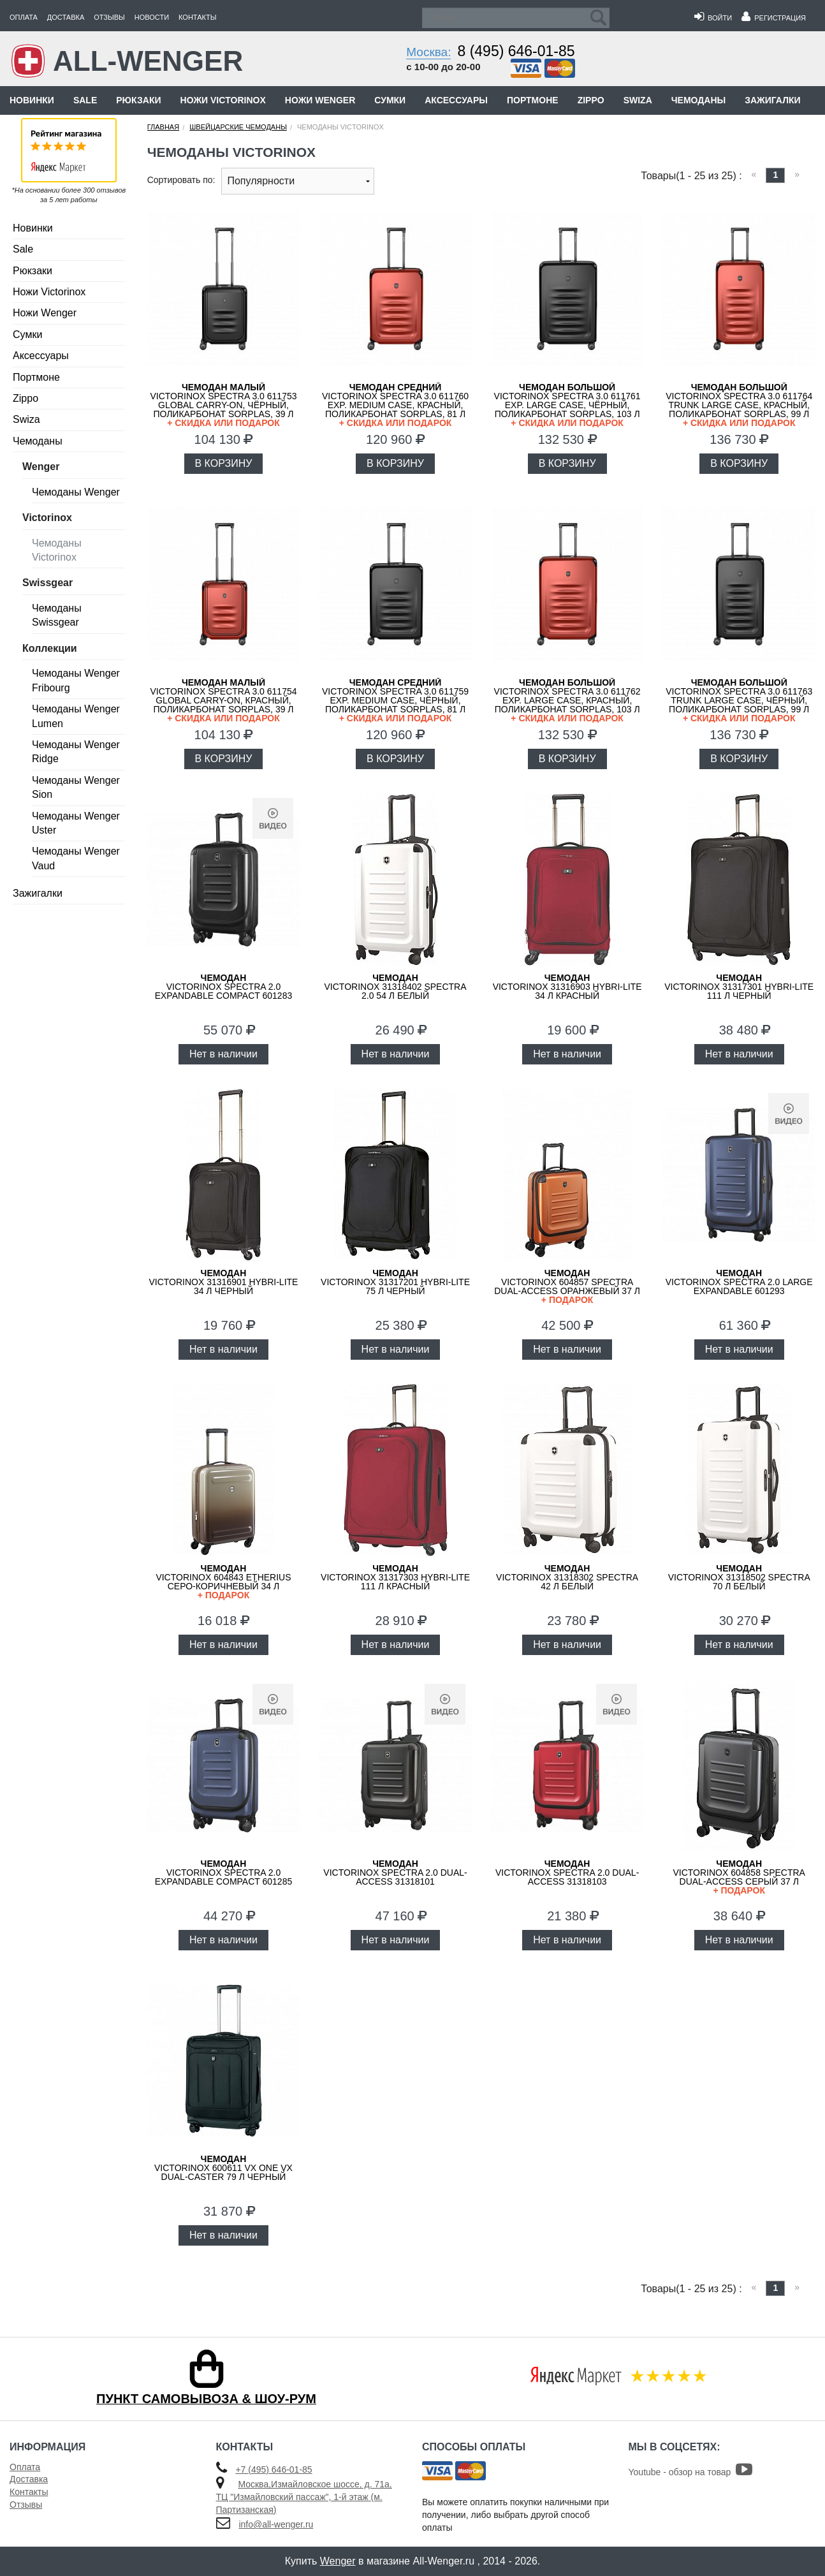 This screenshot has height=2576, width=825. What do you see at coordinates (275, 2524) in the screenshot?
I see `info@all-wenger.ru` at bounding box center [275, 2524].